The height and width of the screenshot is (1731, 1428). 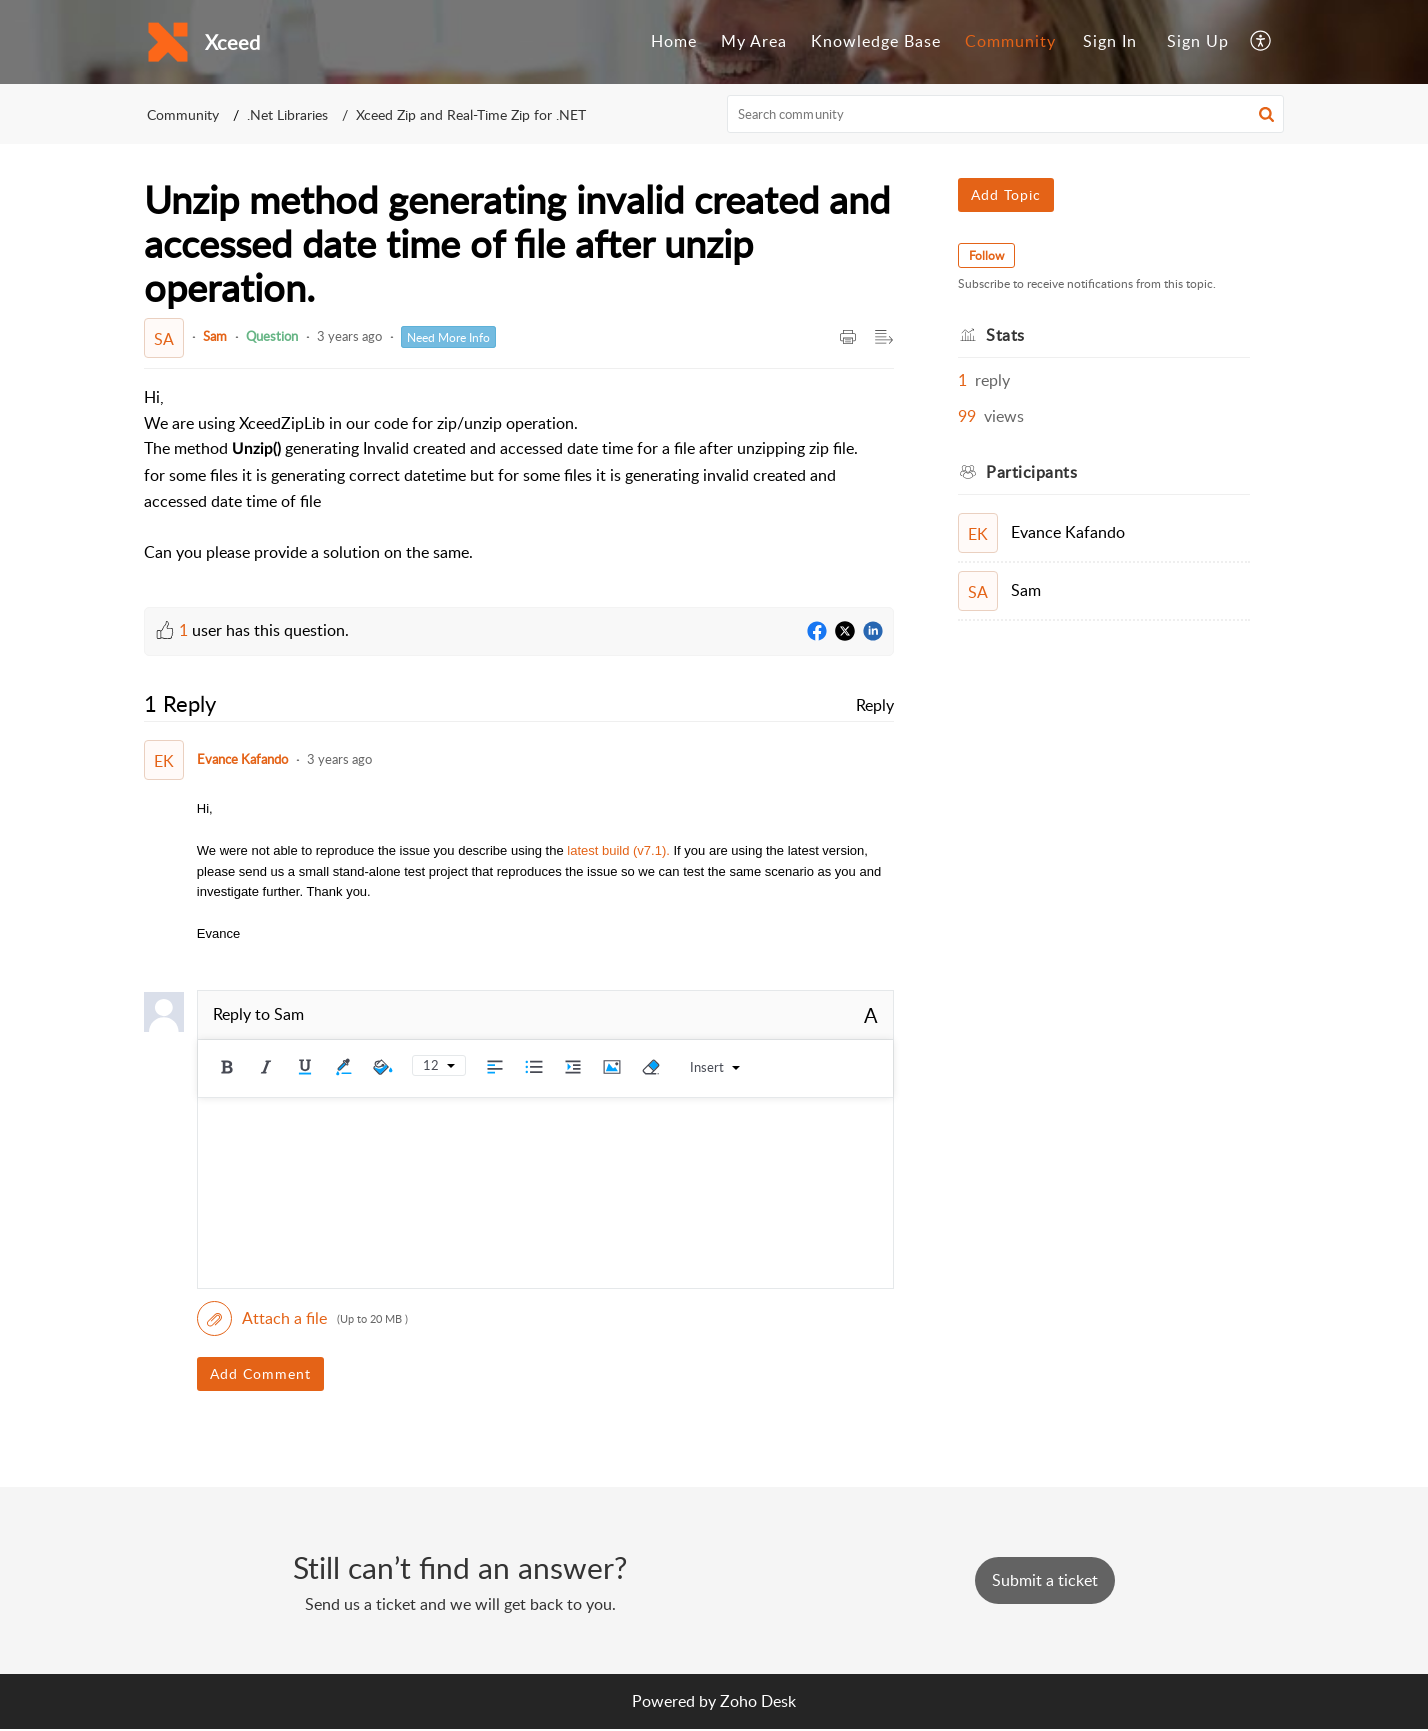 What do you see at coordinates (758, 1701) in the screenshot?
I see `Zoho Desk` at bounding box center [758, 1701].